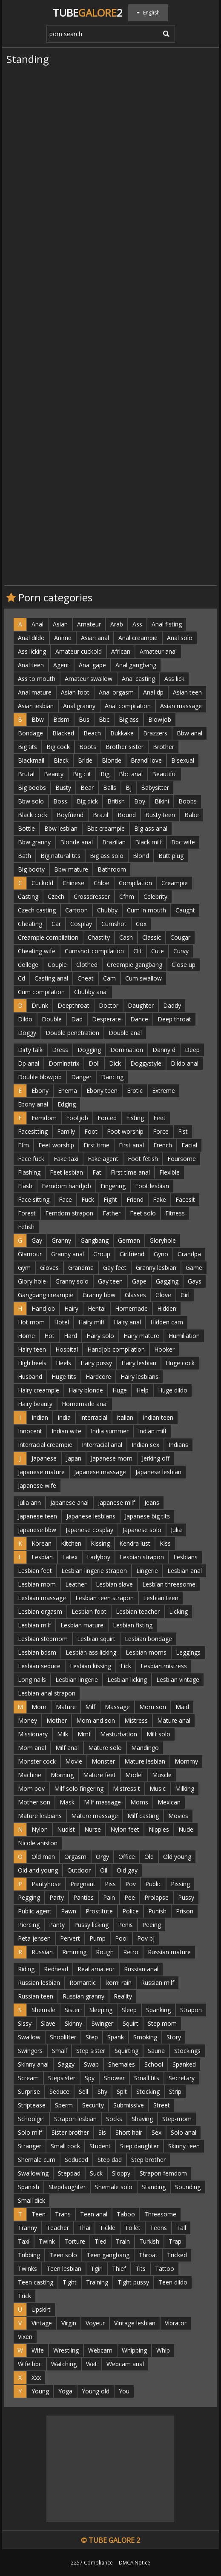 This screenshot has height=2576, width=221. Describe the element at coordinates (30, 1376) in the screenshot. I see `Husband` at that location.